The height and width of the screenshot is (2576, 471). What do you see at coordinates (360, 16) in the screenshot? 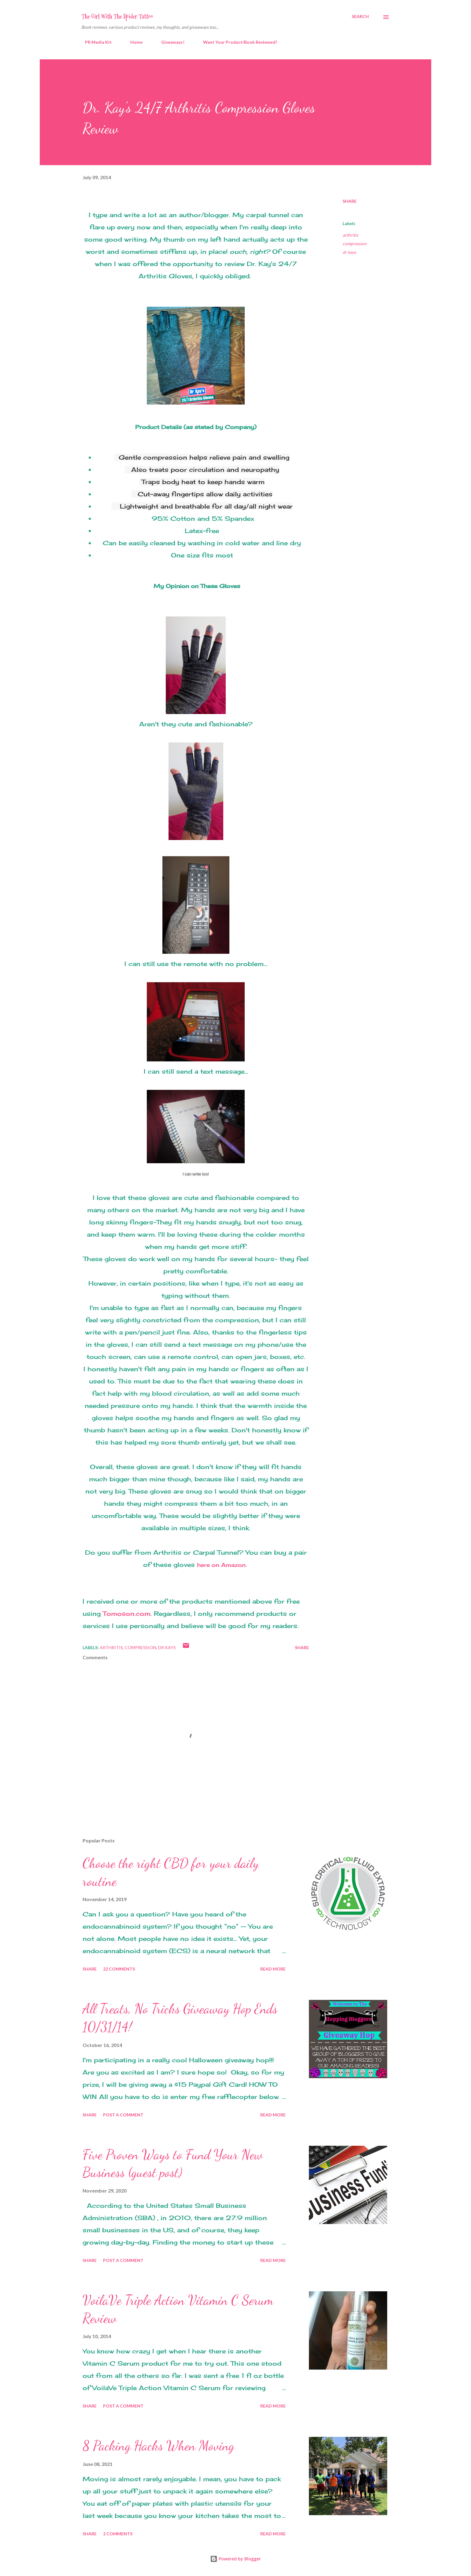
I see `[Search]` at bounding box center [360, 16].